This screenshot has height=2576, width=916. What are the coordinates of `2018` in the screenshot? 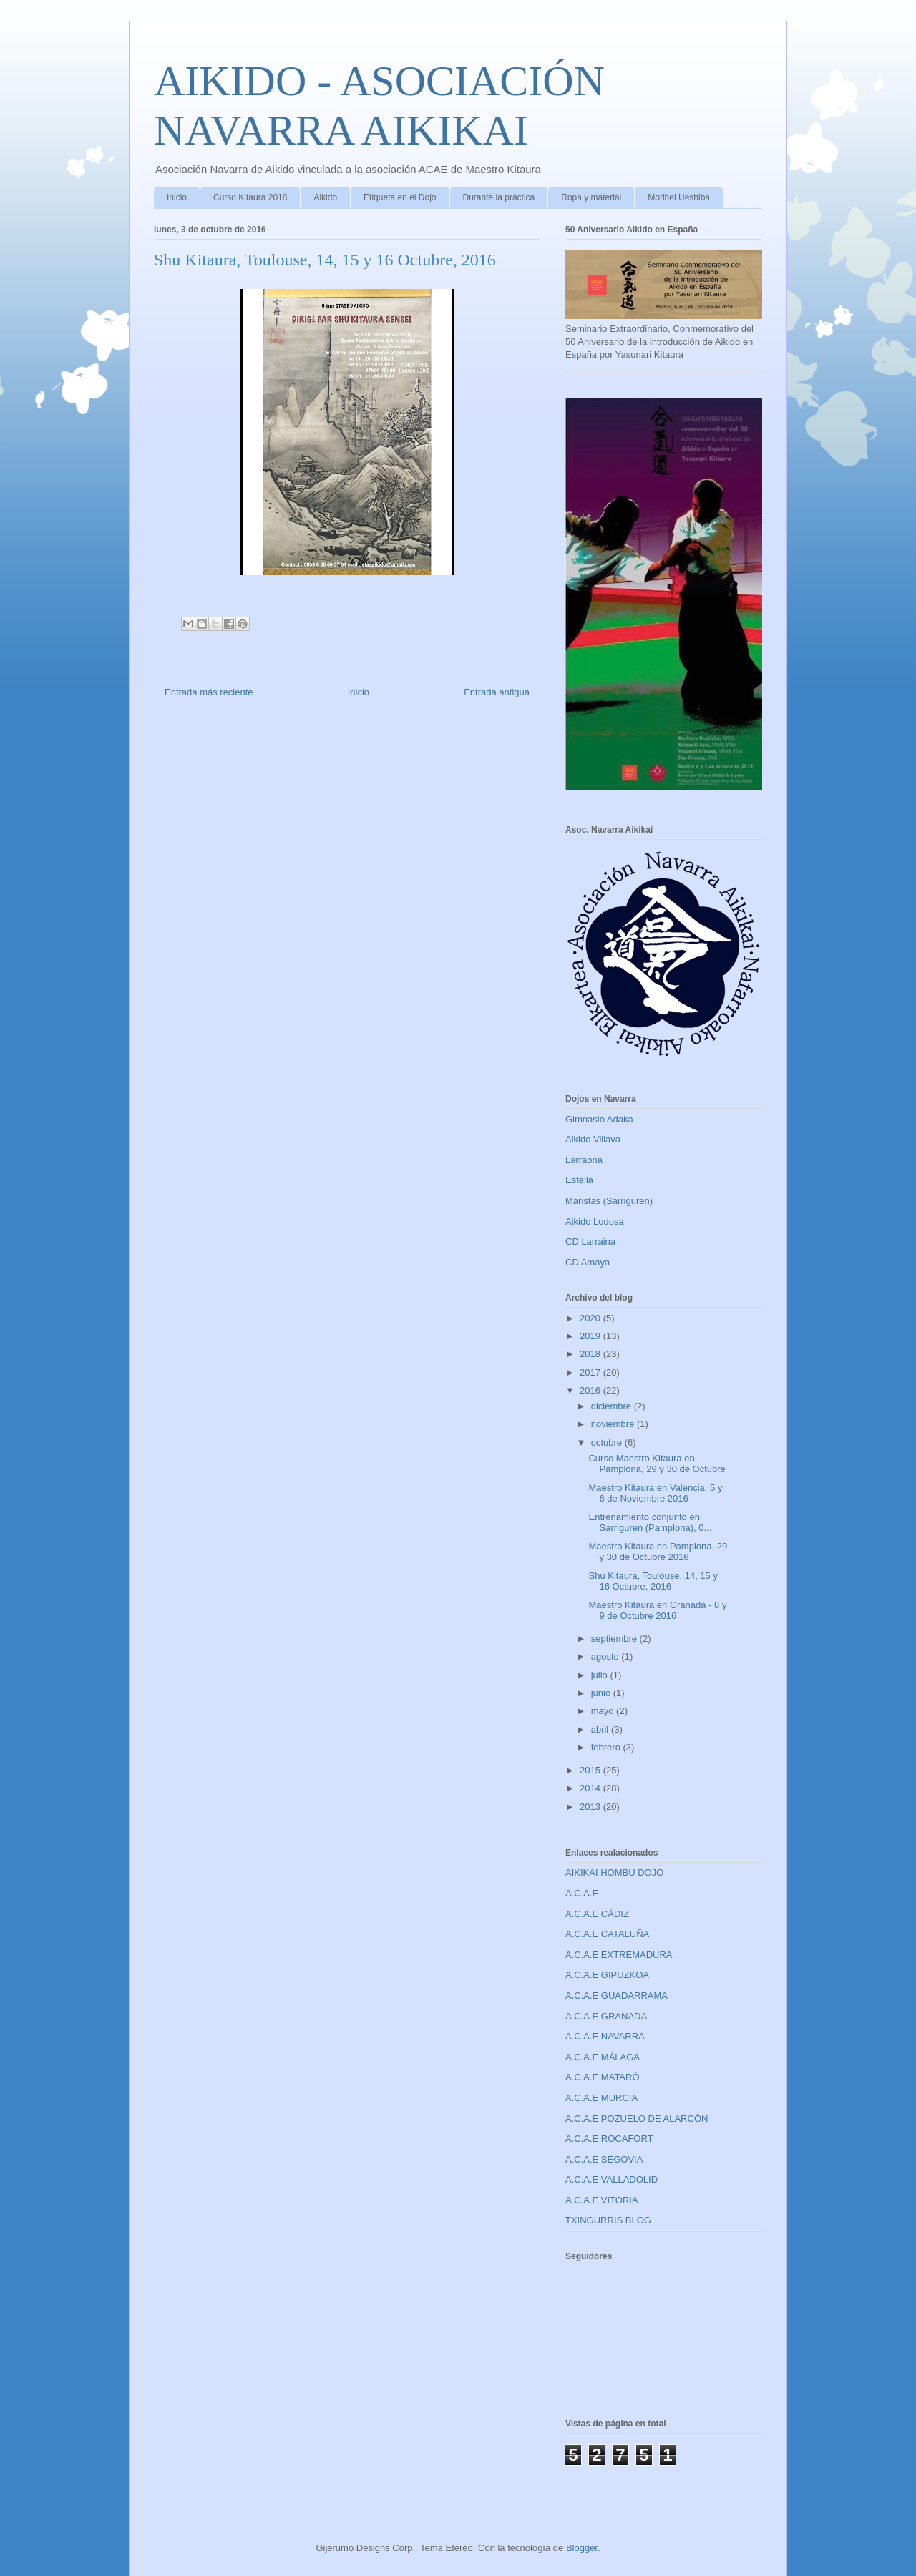 It's located at (591, 1353).